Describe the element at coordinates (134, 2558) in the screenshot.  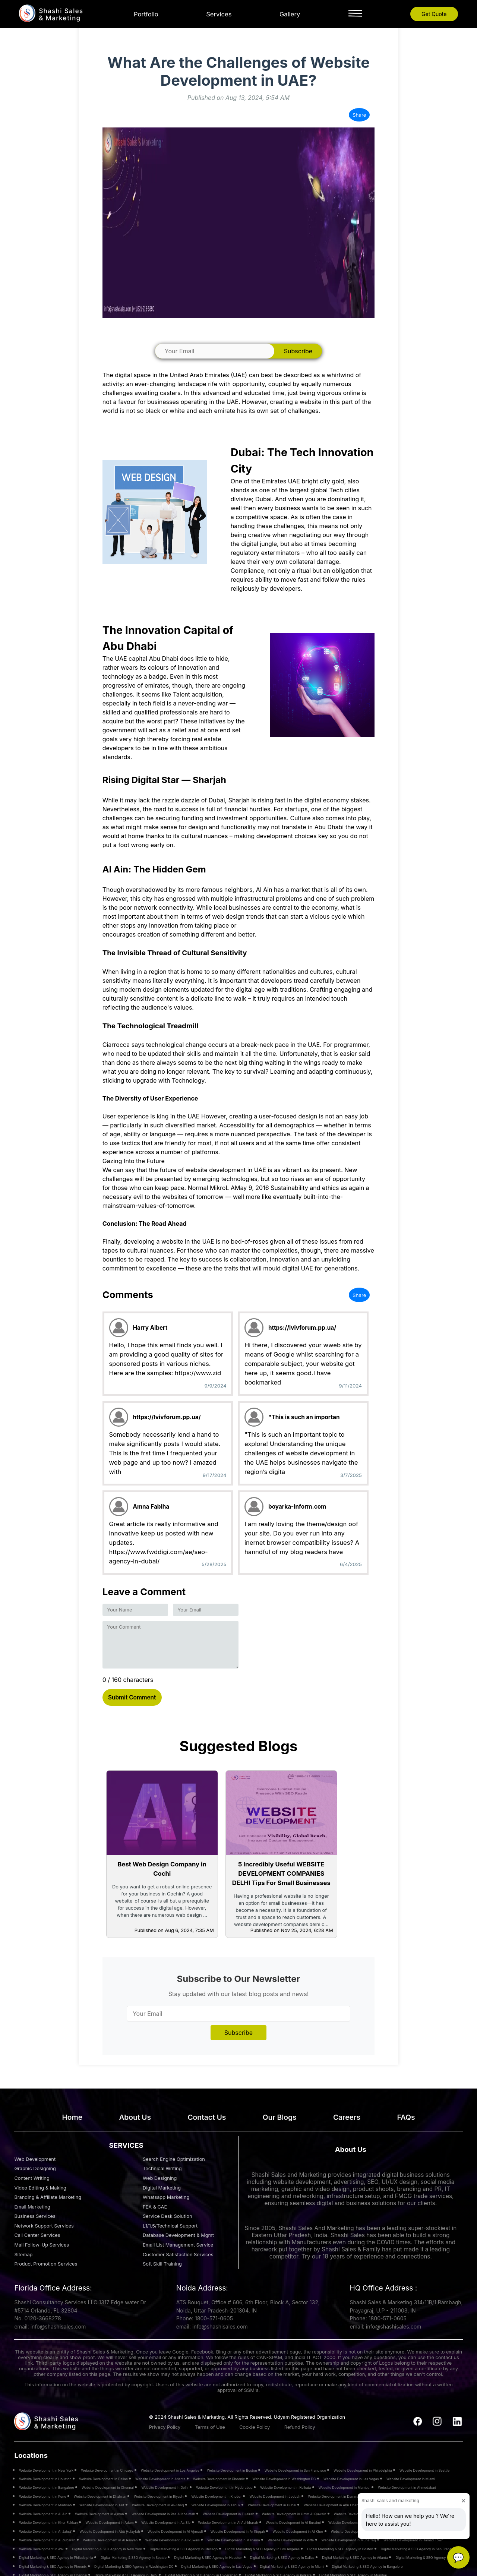
I see `Digital Marketing & SEO Agency in Seattle` at that location.